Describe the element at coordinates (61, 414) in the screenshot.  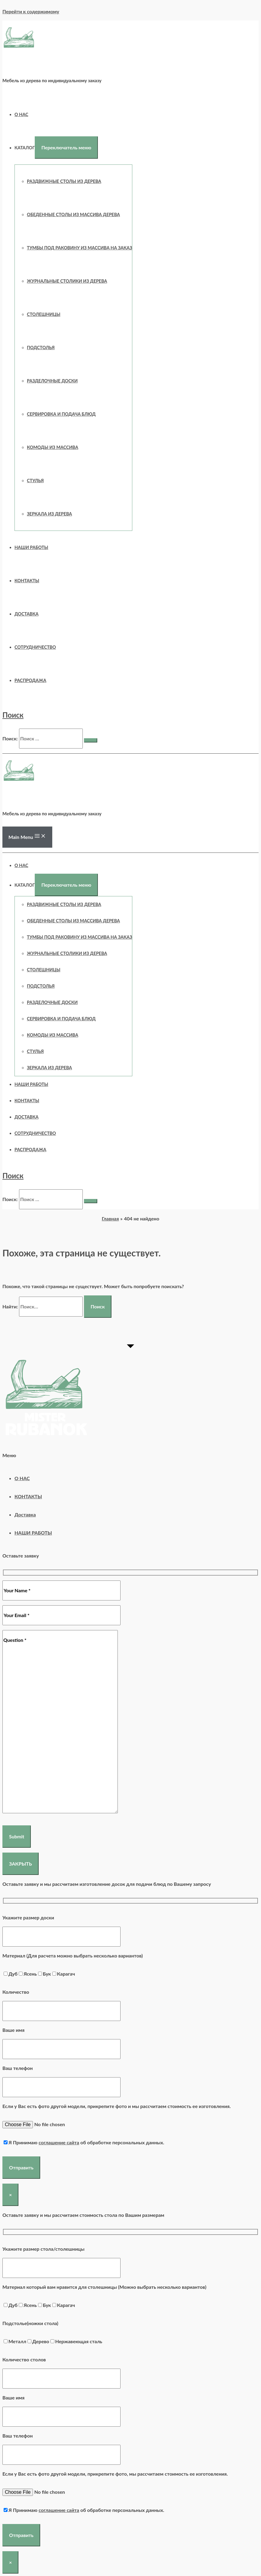
I see `СЕРВИРОВКА И ПОДАЧА БЛЮД` at that location.